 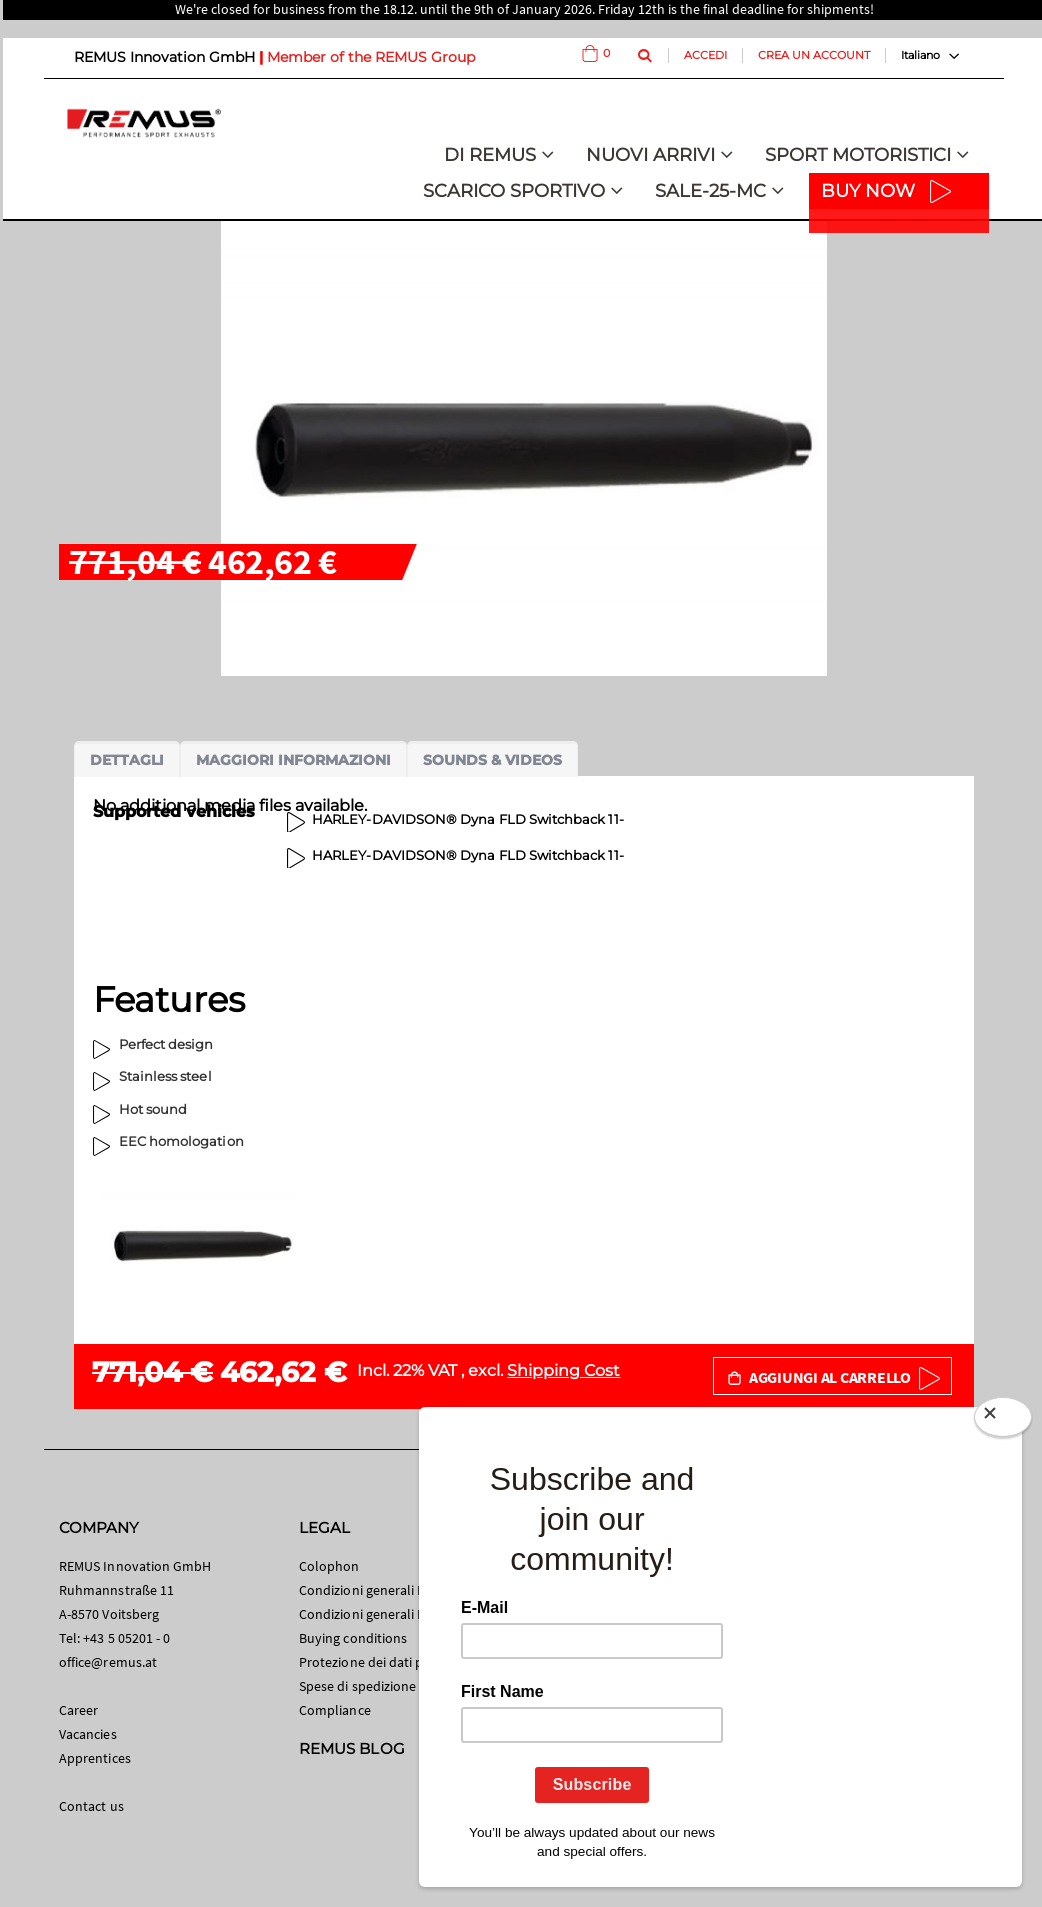 What do you see at coordinates (705, 55) in the screenshot?
I see `Accedi` at bounding box center [705, 55].